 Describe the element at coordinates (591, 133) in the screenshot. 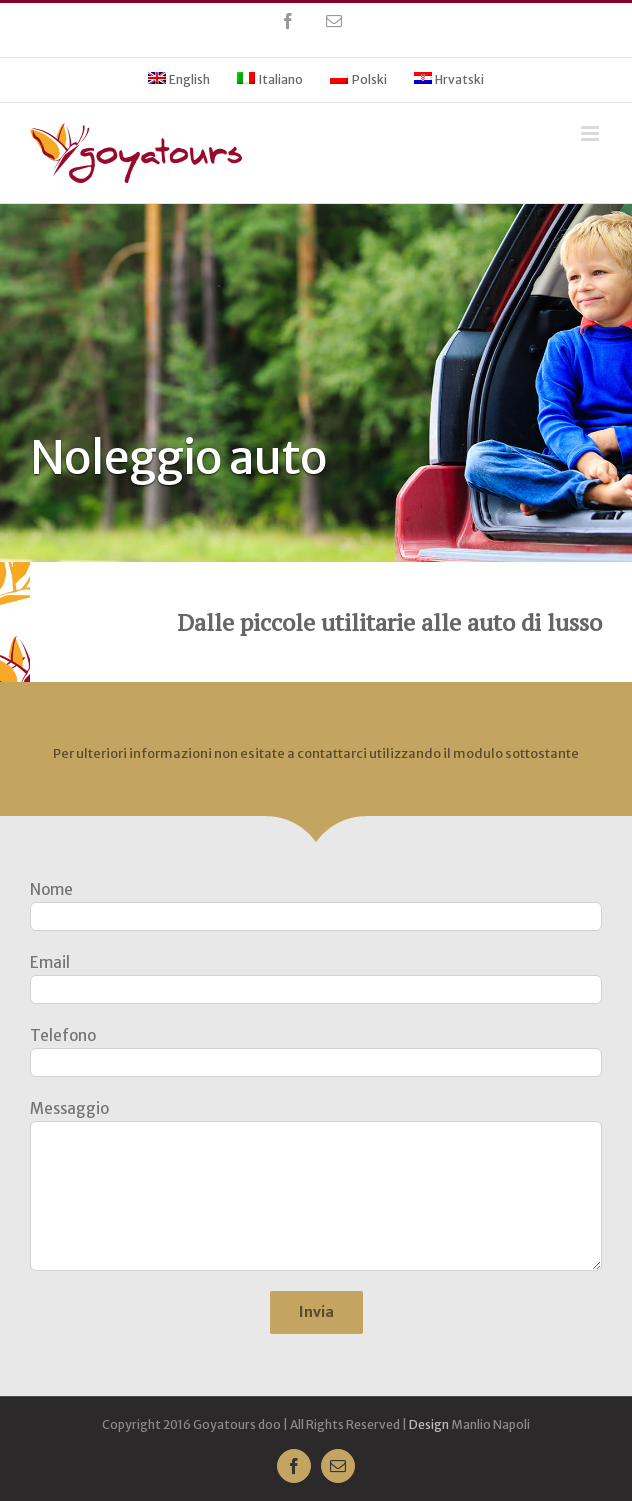

I see `[Toggle mobile menu]` at that location.